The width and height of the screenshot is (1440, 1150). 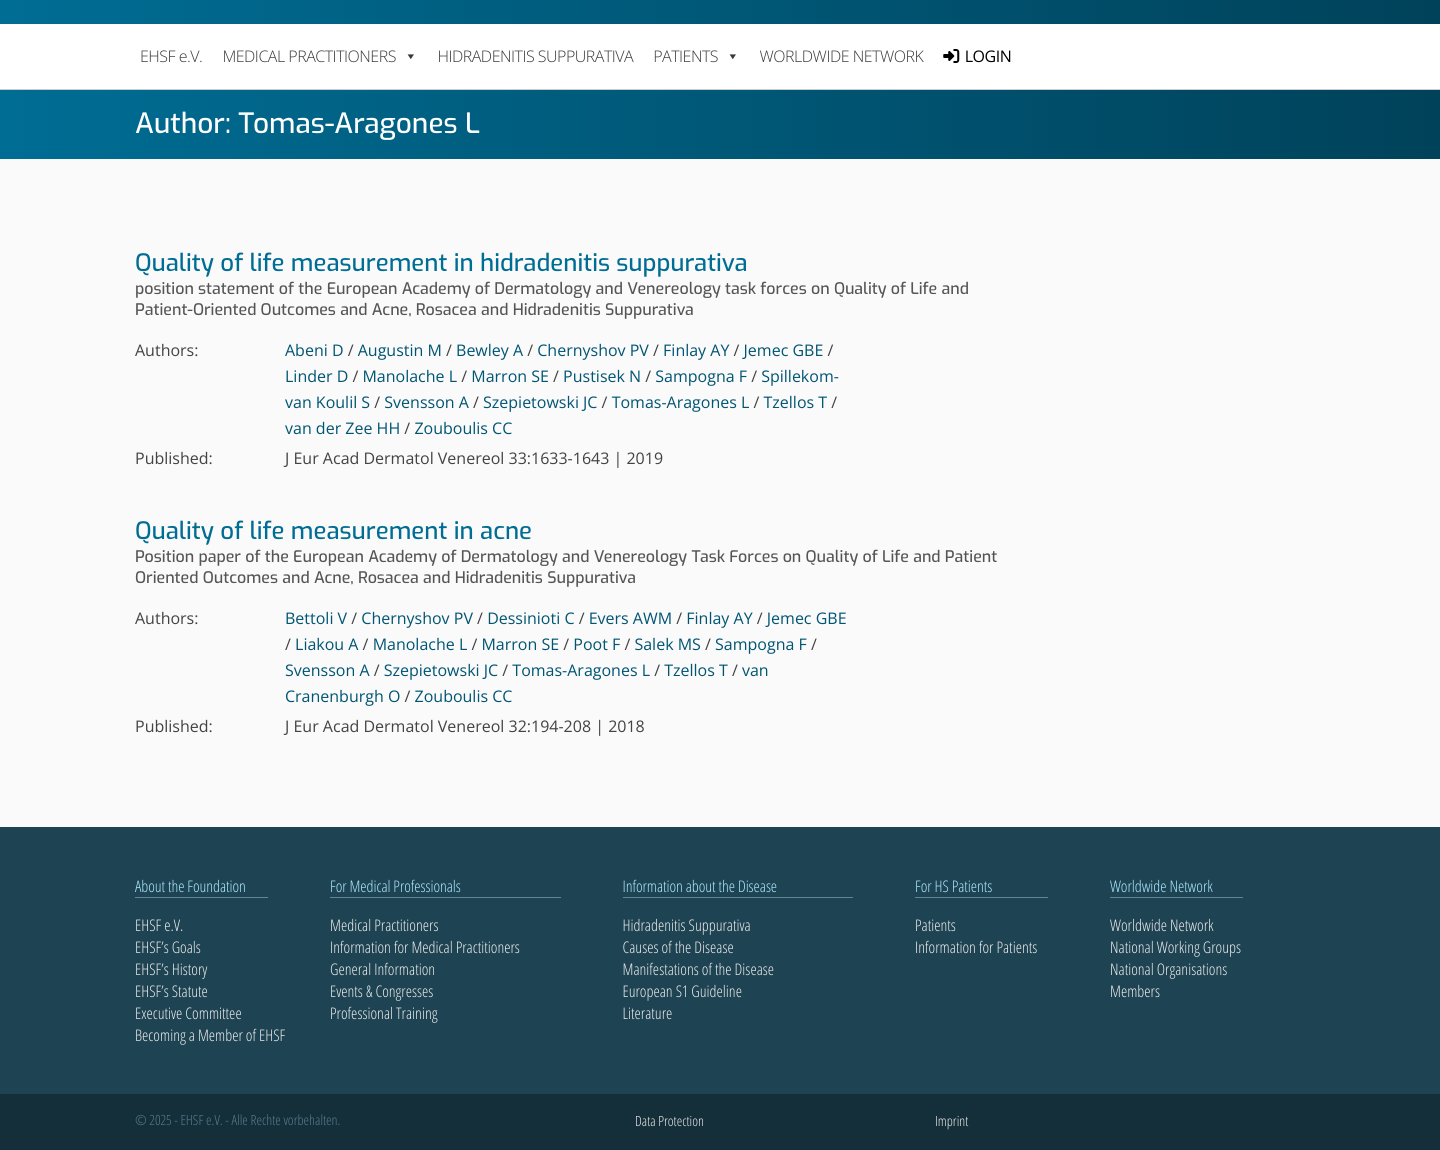 What do you see at coordinates (425, 947) in the screenshot?
I see `Information for Medical Practitioners` at bounding box center [425, 947].